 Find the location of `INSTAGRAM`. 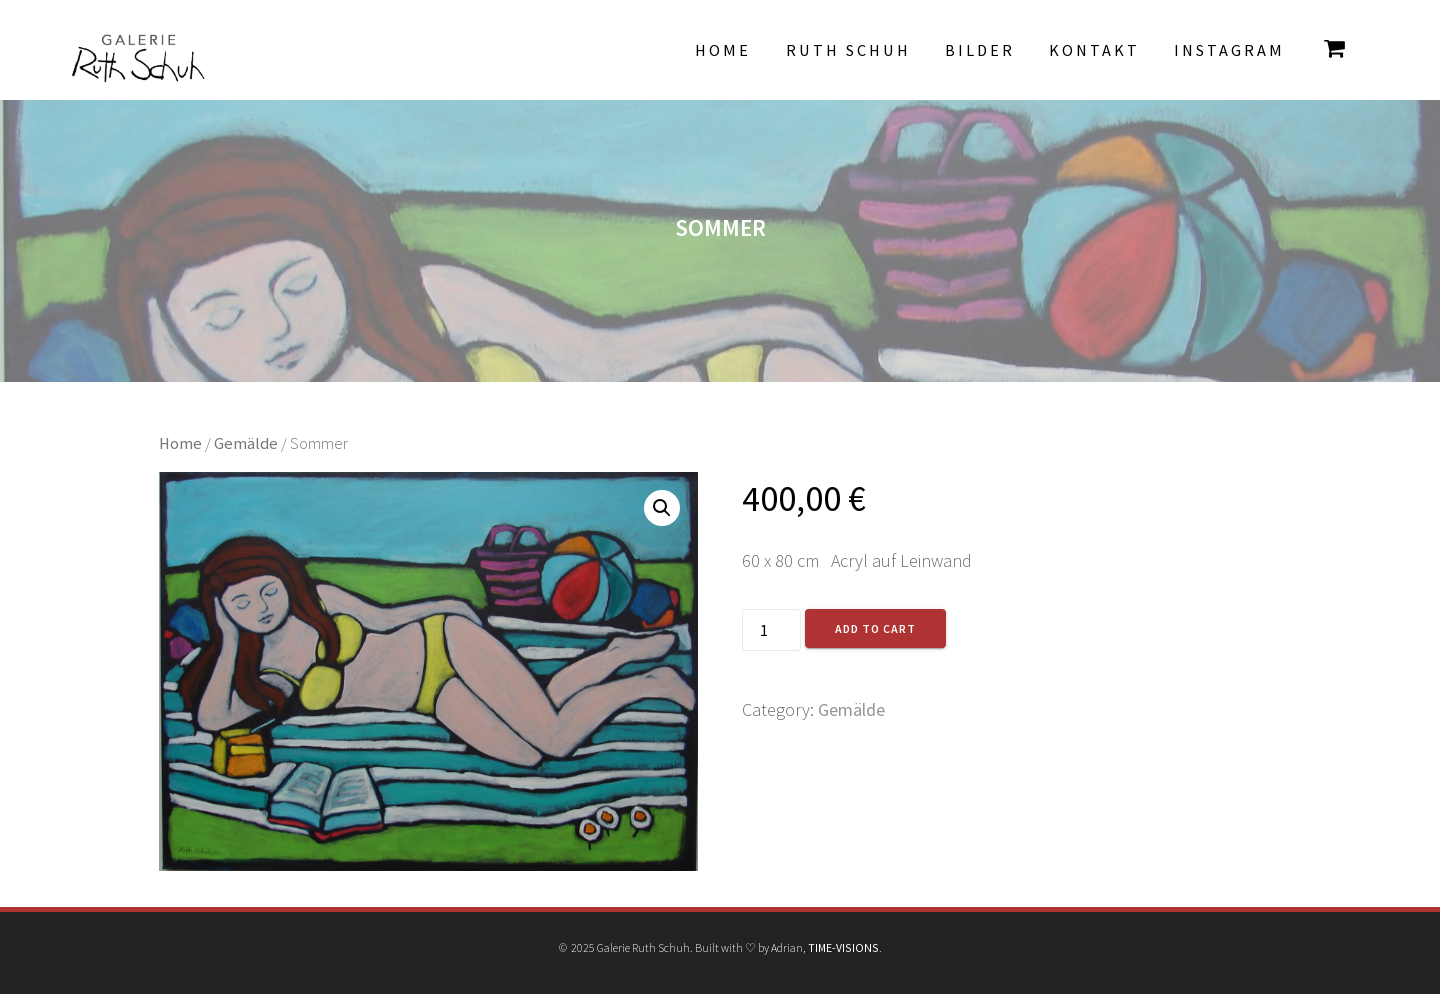

INSTAGRAM is located at coordinates (1229, 50).